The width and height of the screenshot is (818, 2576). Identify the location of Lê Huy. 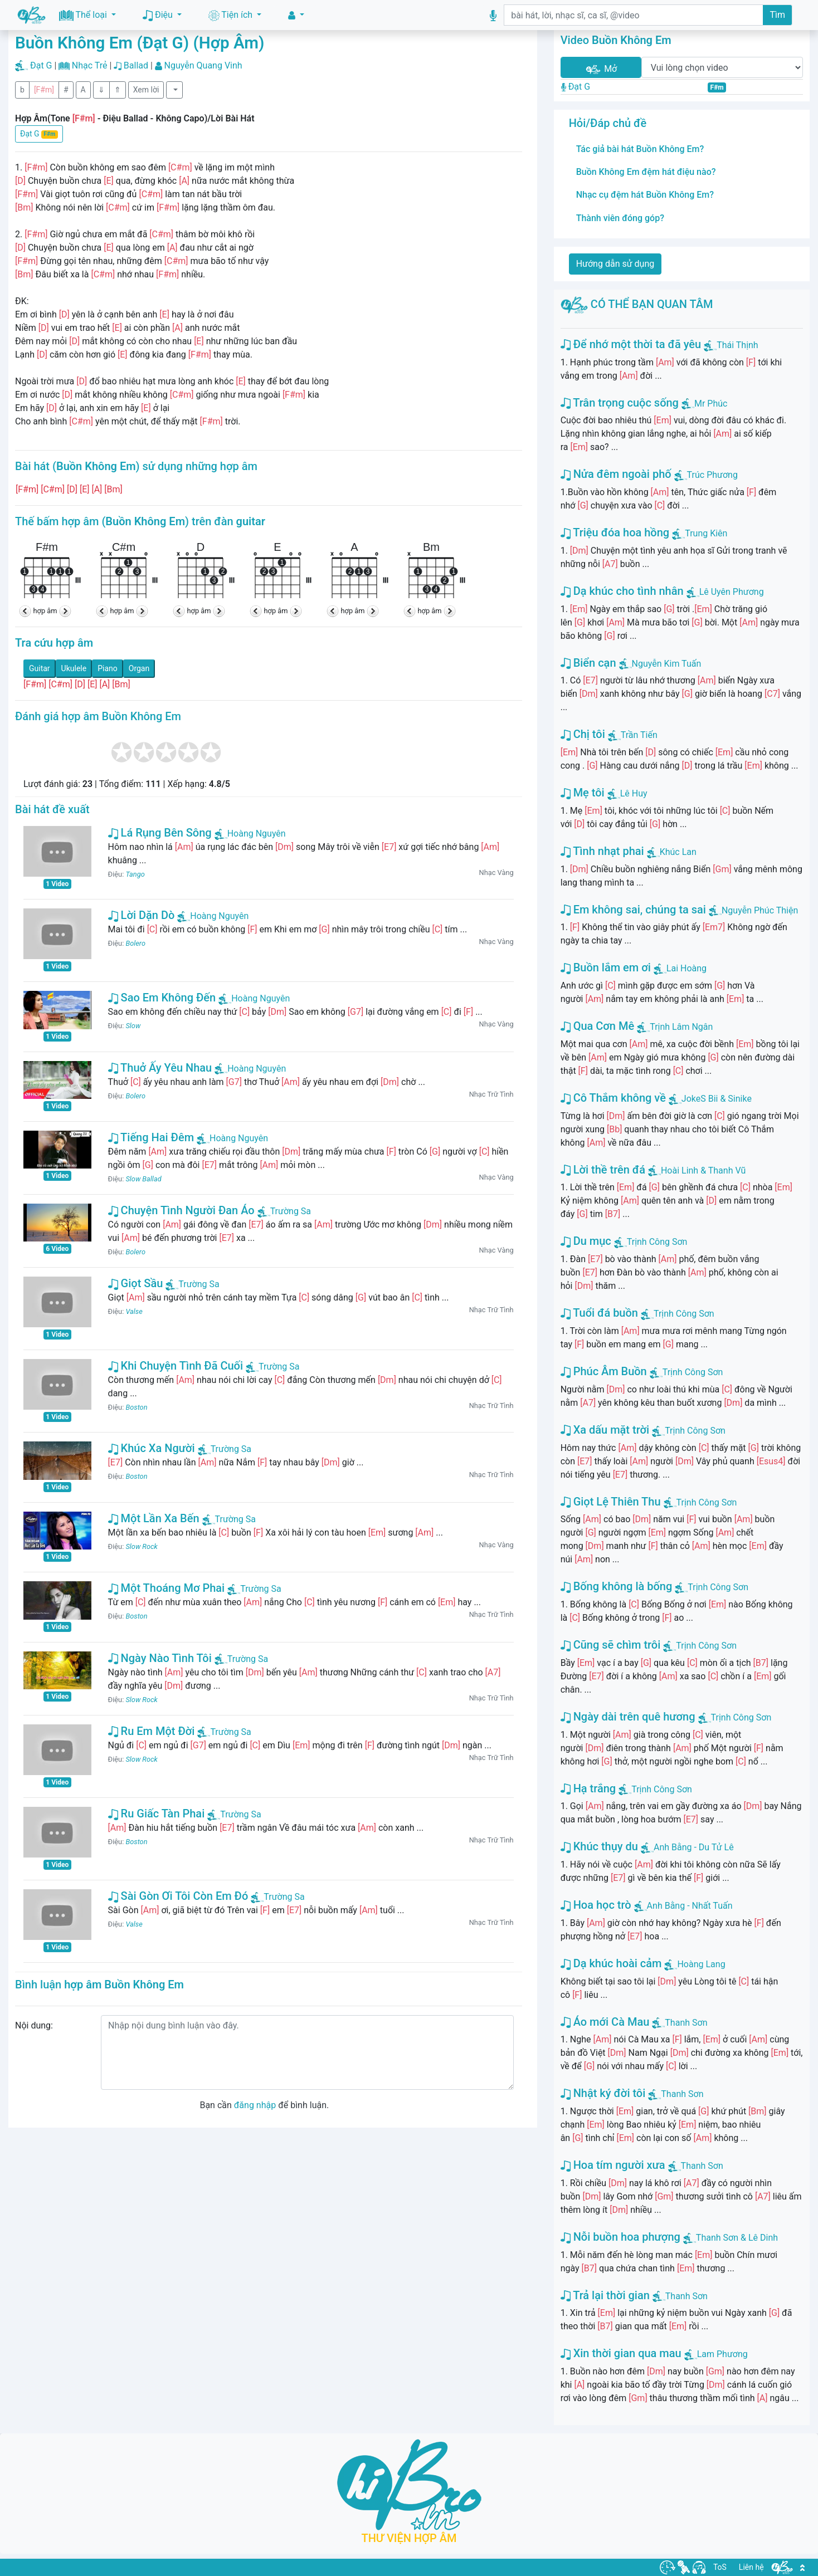
(633, 793).